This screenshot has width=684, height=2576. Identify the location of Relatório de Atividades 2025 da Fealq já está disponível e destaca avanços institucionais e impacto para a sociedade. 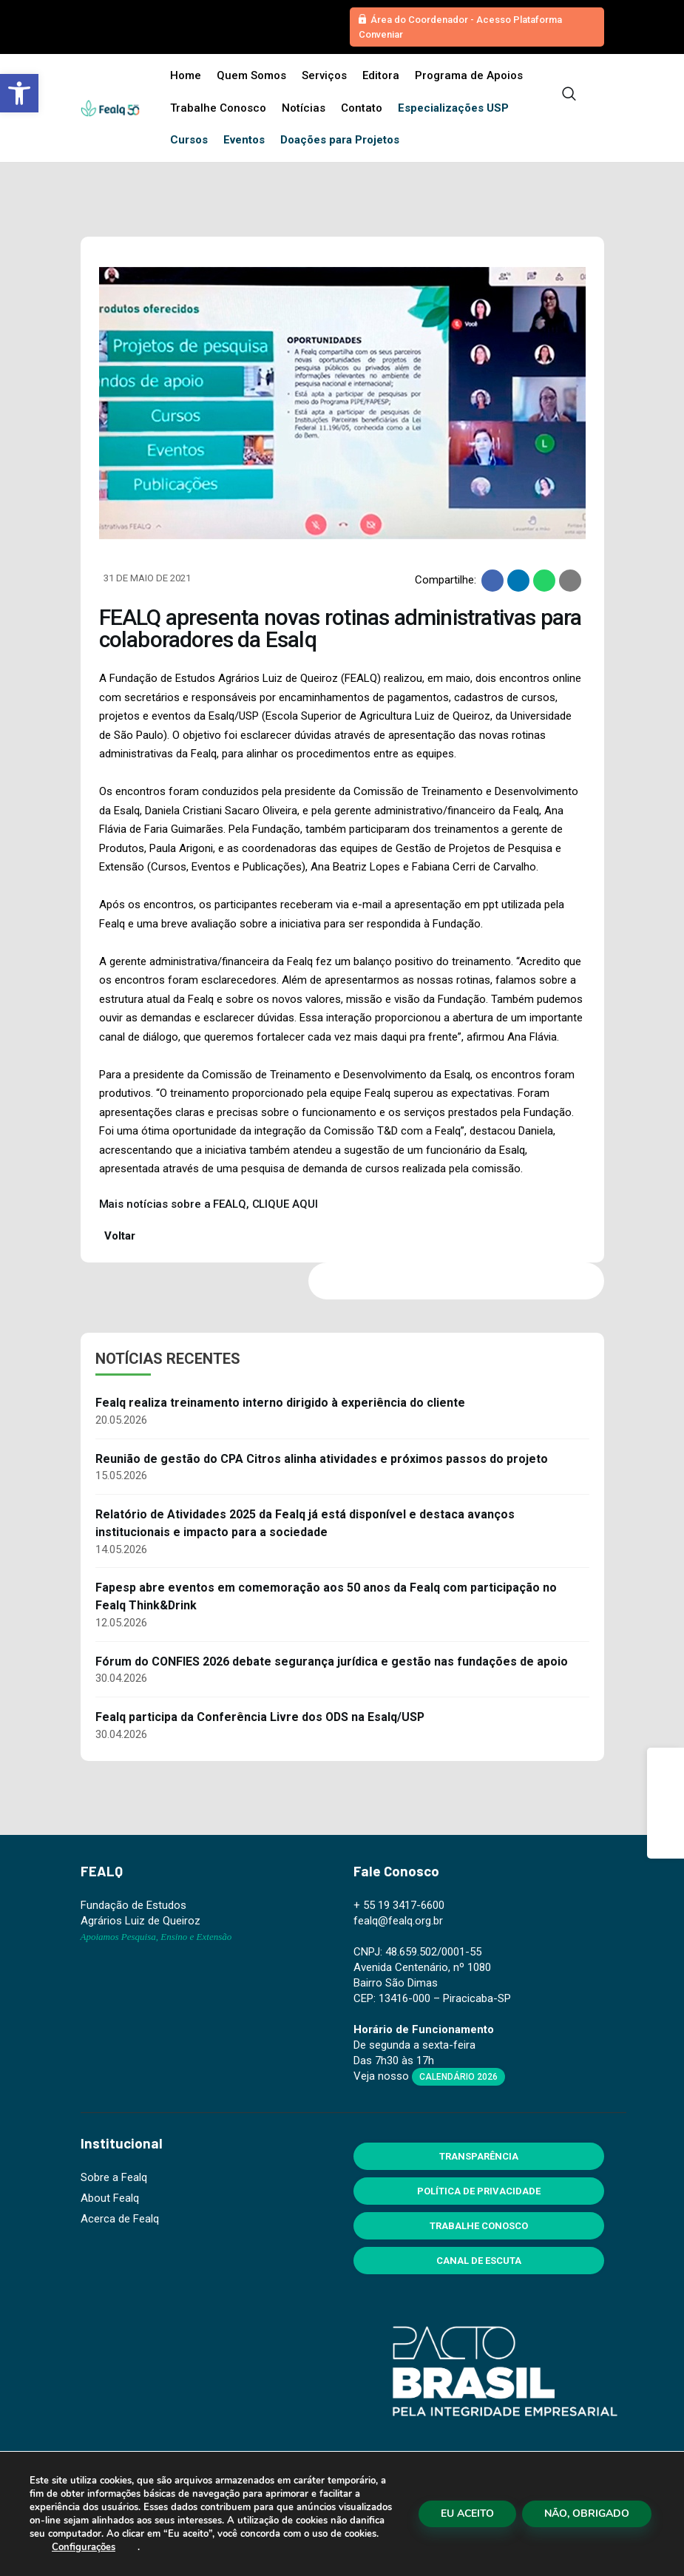
(305, 1523).